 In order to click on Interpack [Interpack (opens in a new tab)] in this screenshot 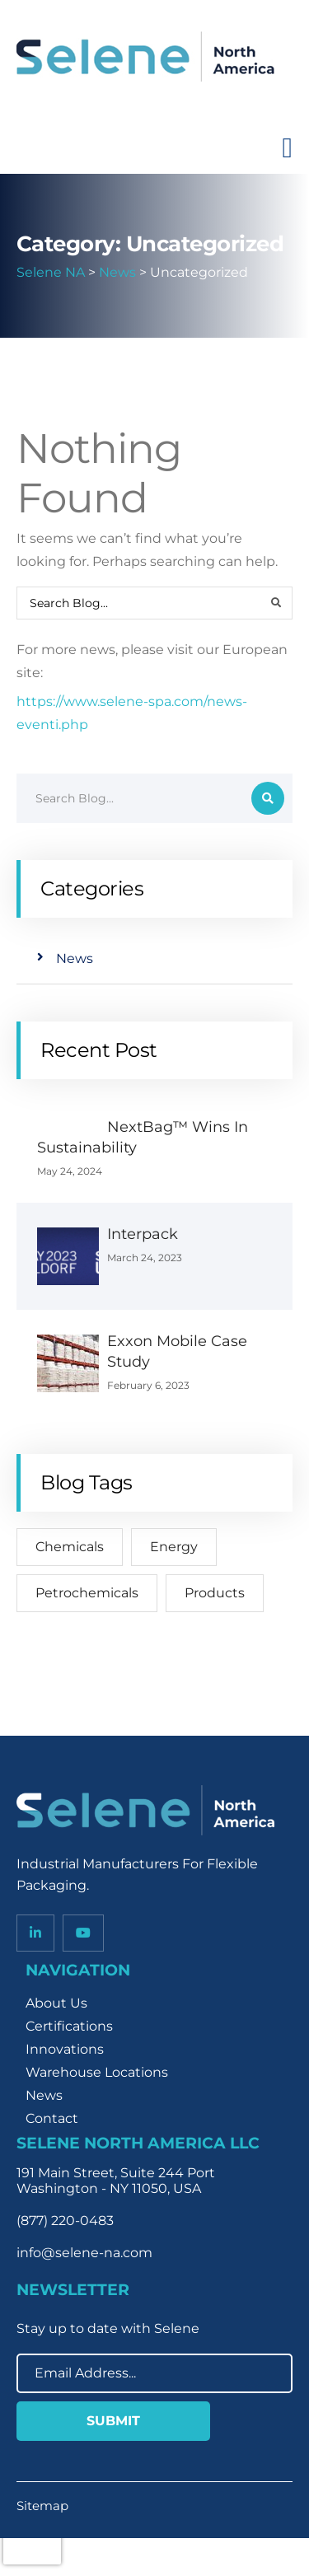, I will do `click(142, 1234)`.